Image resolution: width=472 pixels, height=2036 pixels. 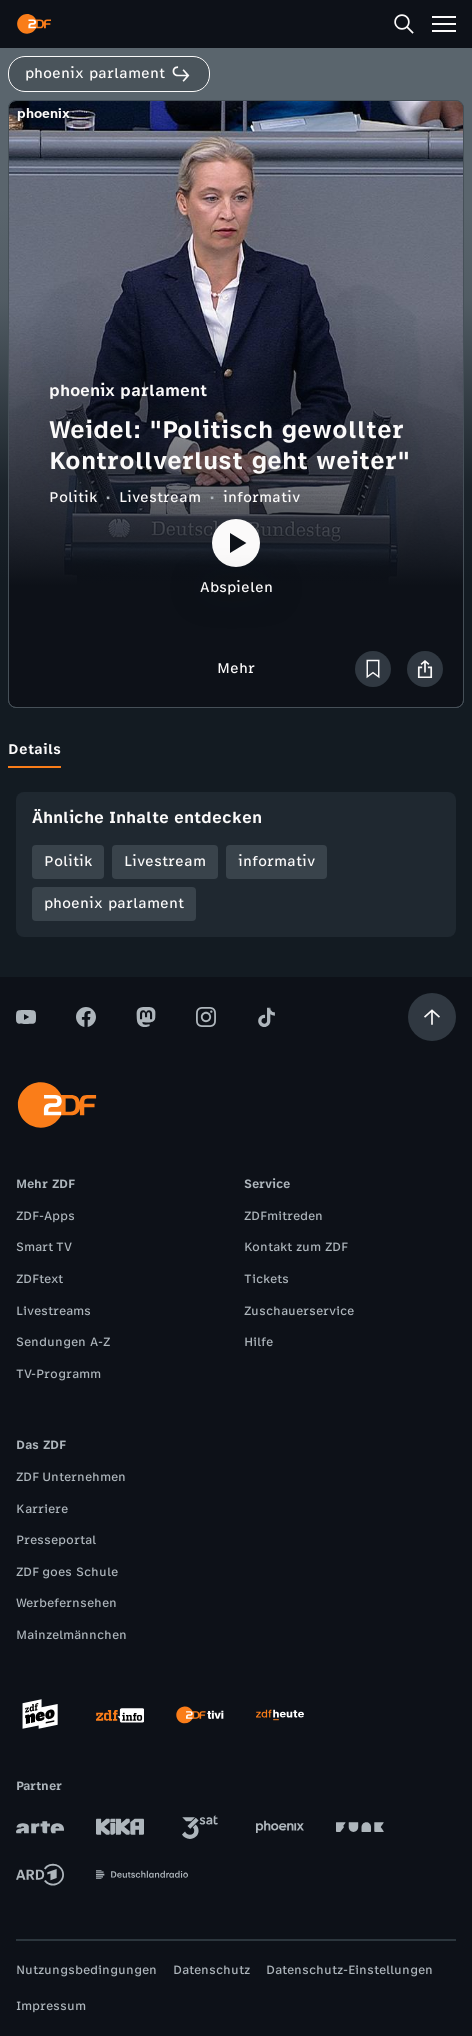 What do you see at coordinates (44, 1247) in the screenshot?
I see `Smart TV` at bounding box center [44, 1247].